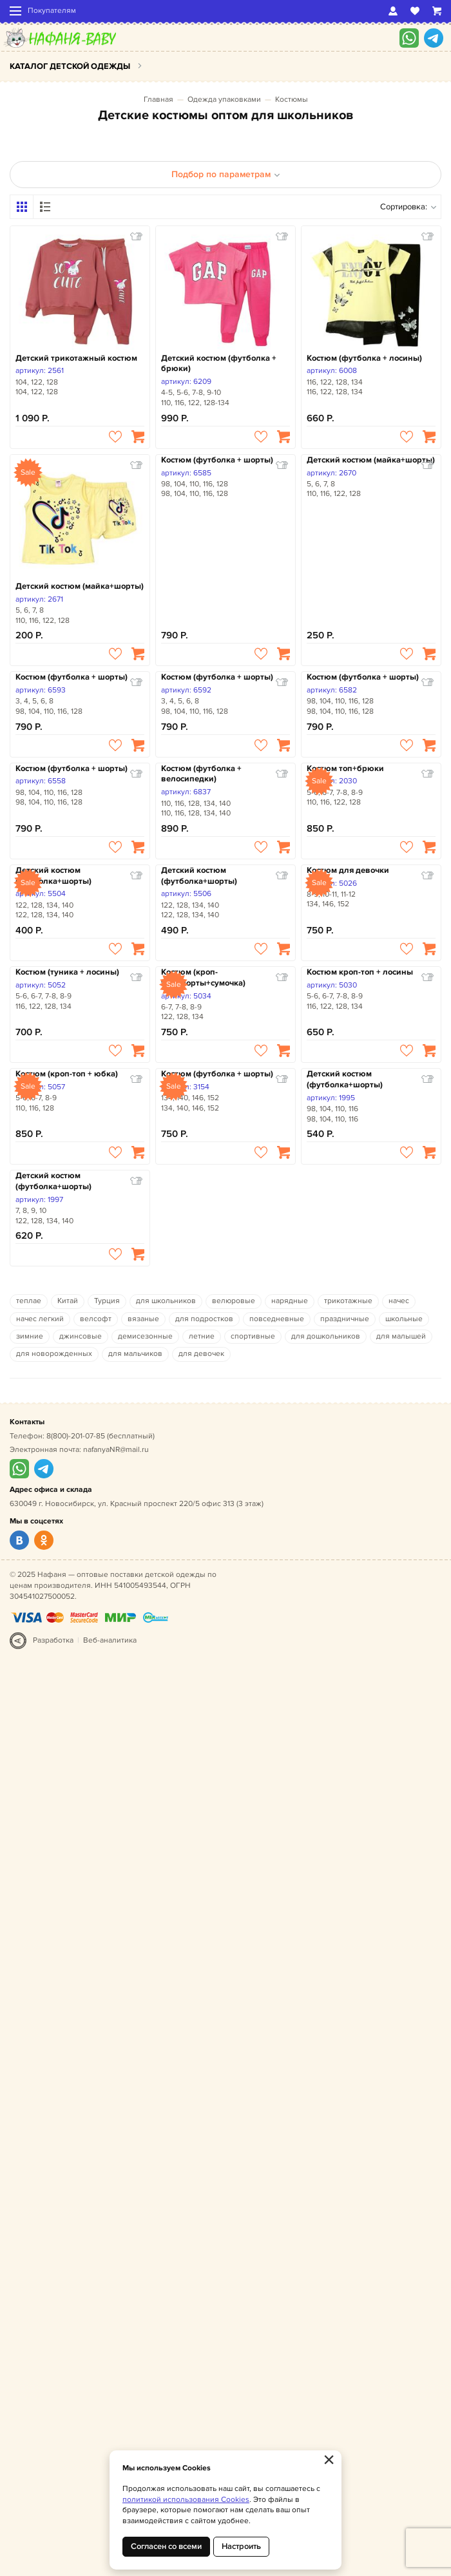  I want to click on Костюм кроп-топ + лосины, so click(360, 972).